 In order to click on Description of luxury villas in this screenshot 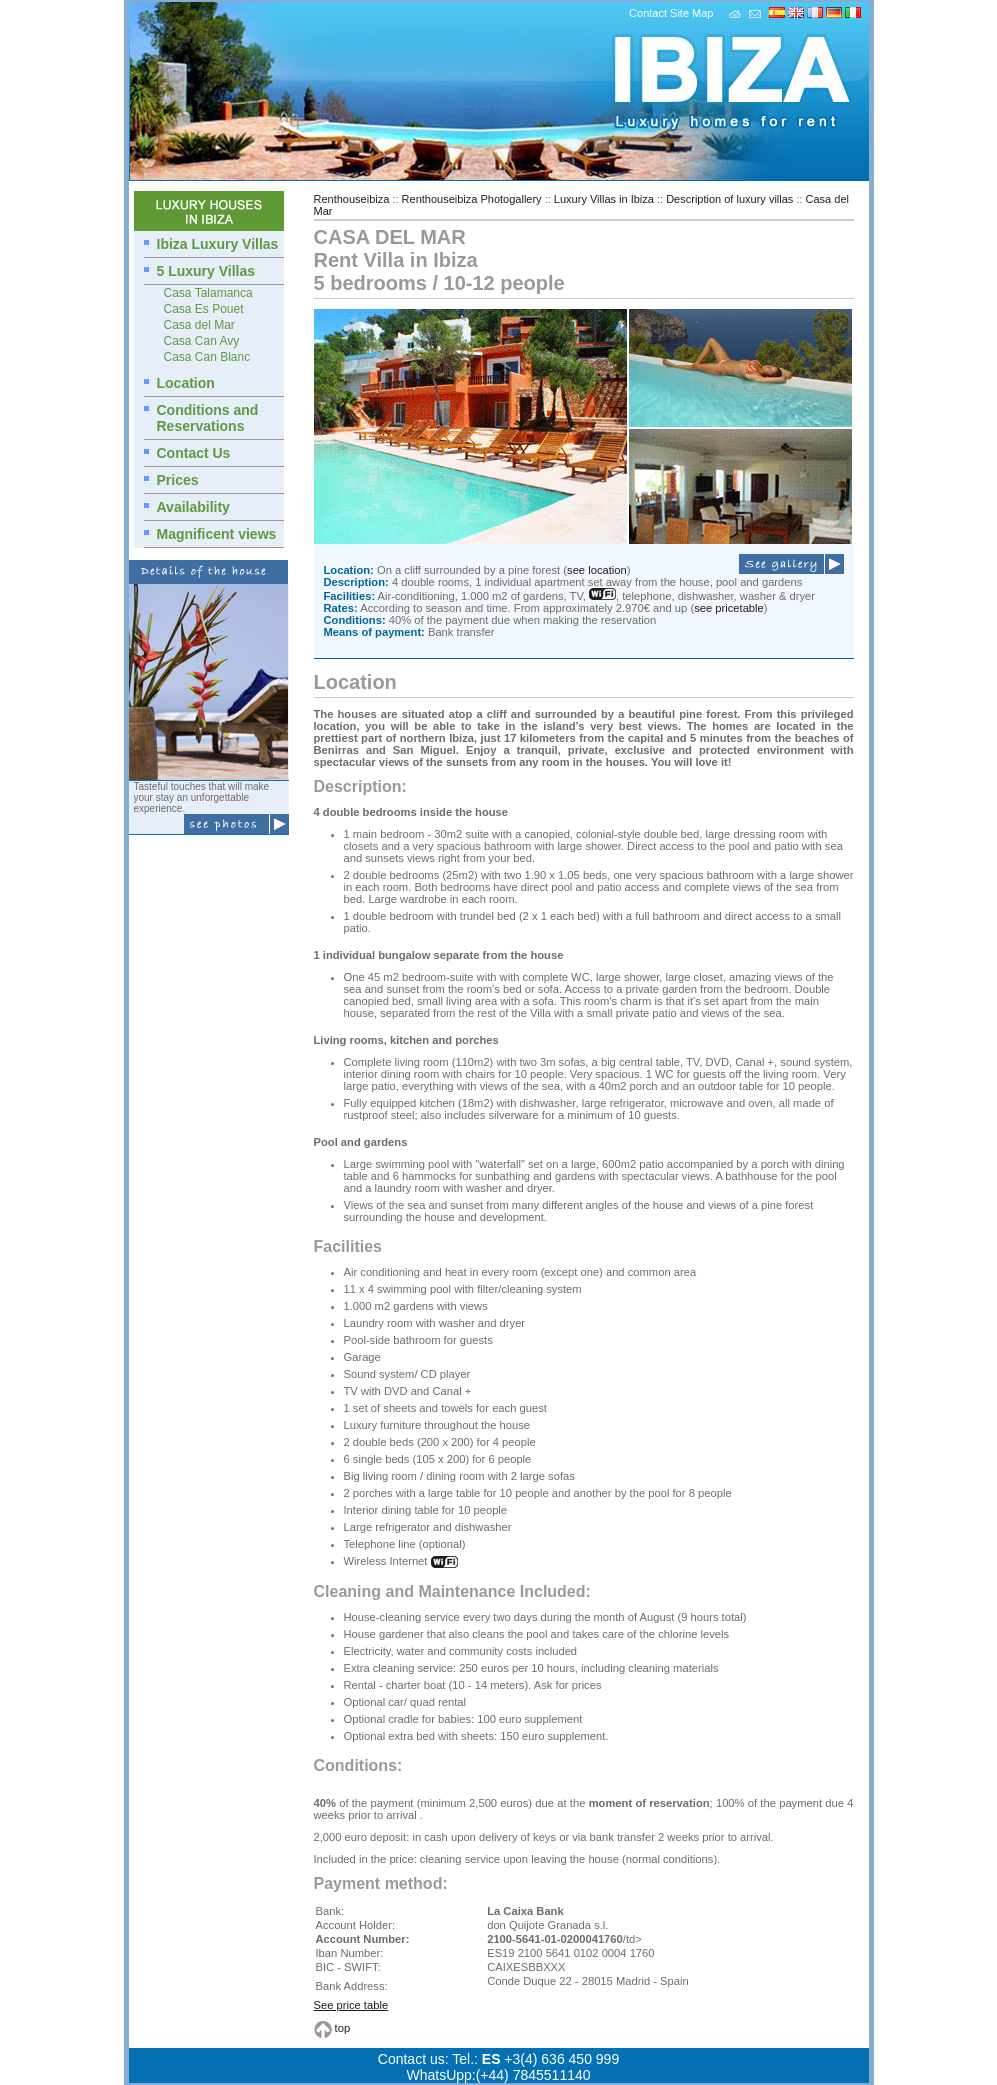, I will do `click(729, 199)`.